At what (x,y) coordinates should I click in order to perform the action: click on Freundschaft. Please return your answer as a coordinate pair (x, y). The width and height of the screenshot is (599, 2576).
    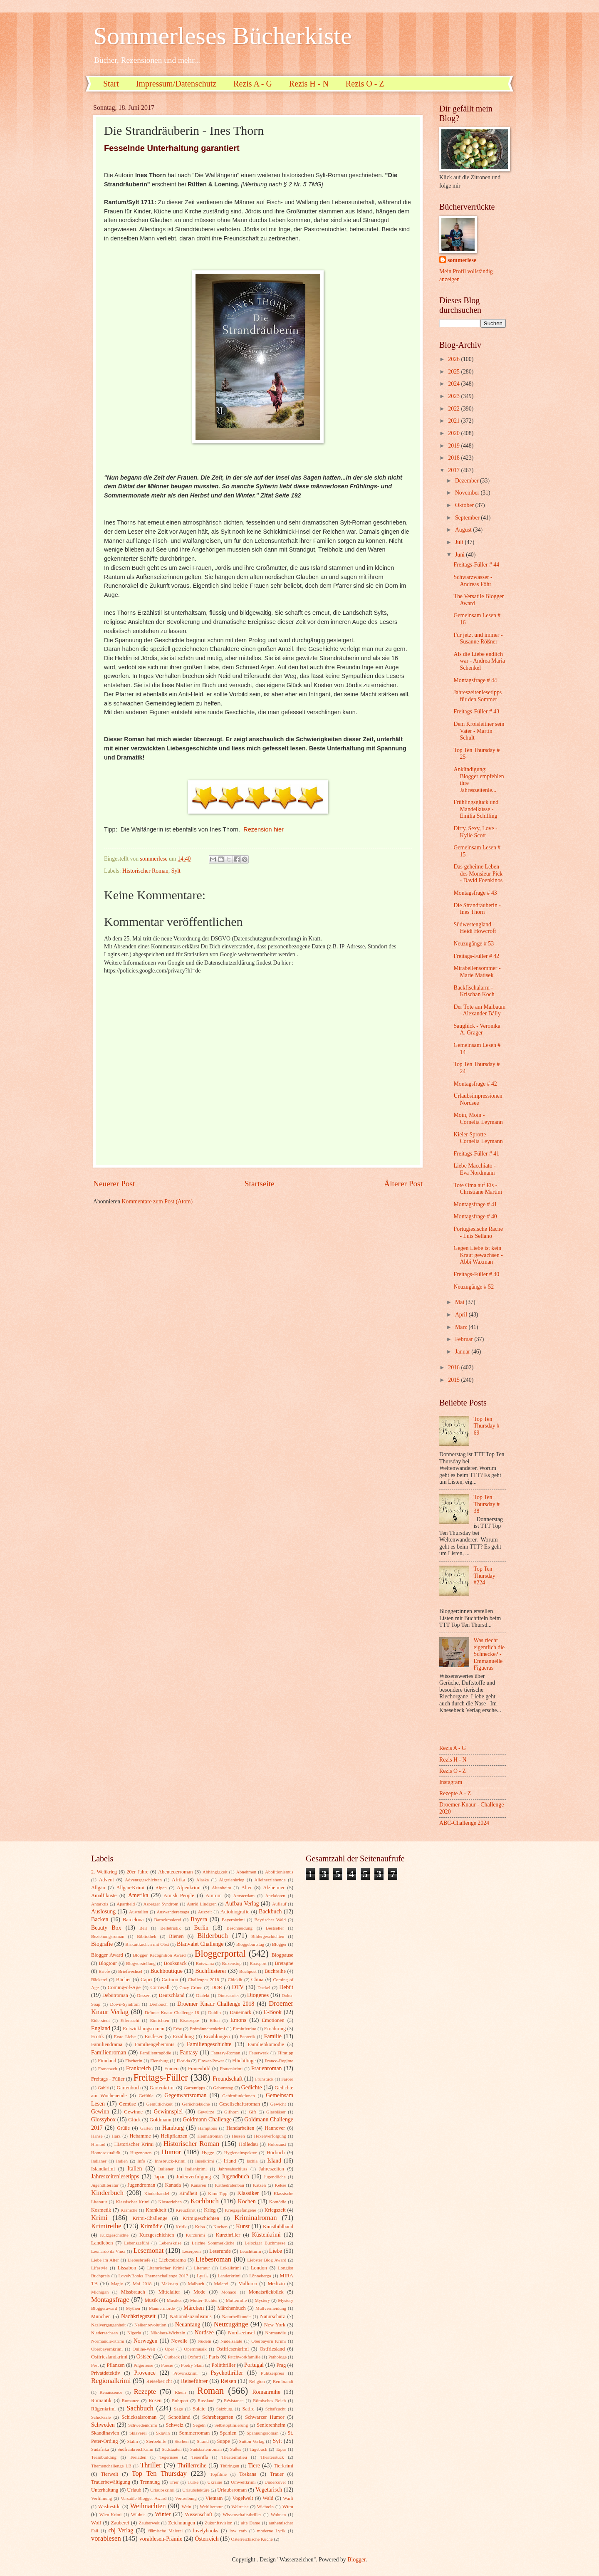
    Looking at the image, I should click on (228, 2079).